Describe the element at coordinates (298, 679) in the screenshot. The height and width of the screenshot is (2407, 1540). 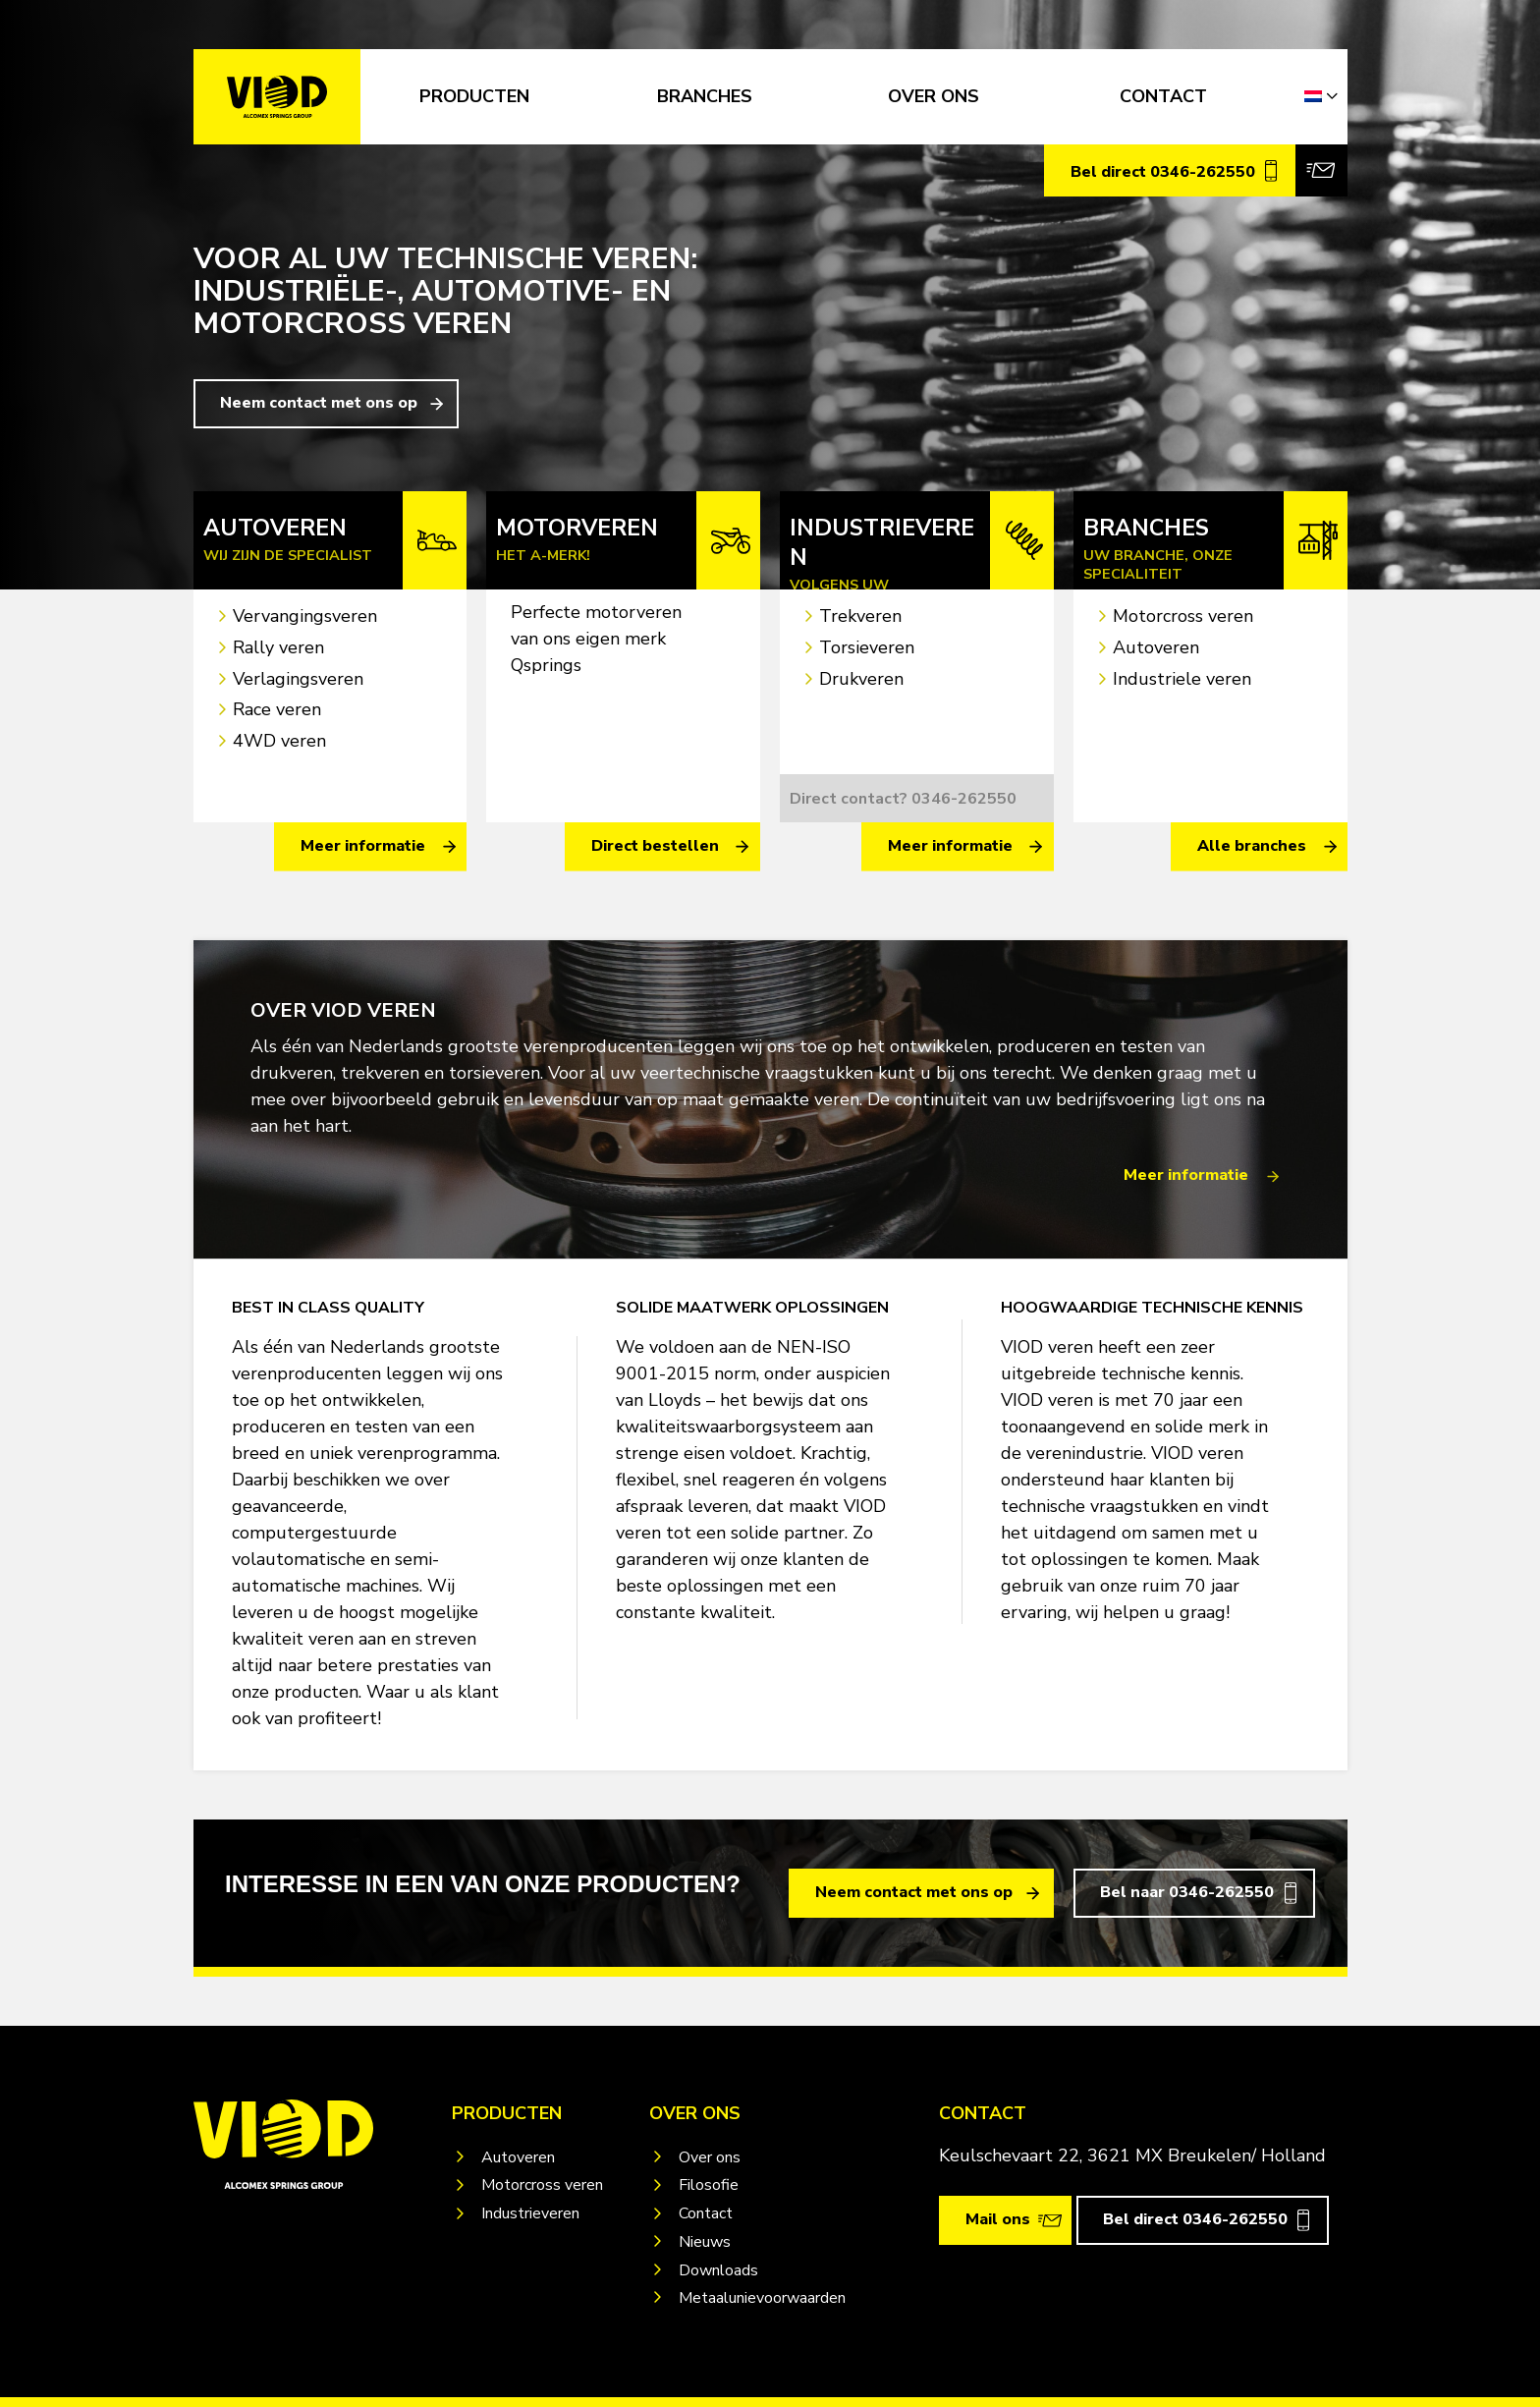
I see `Verlagingsveren` at that location.